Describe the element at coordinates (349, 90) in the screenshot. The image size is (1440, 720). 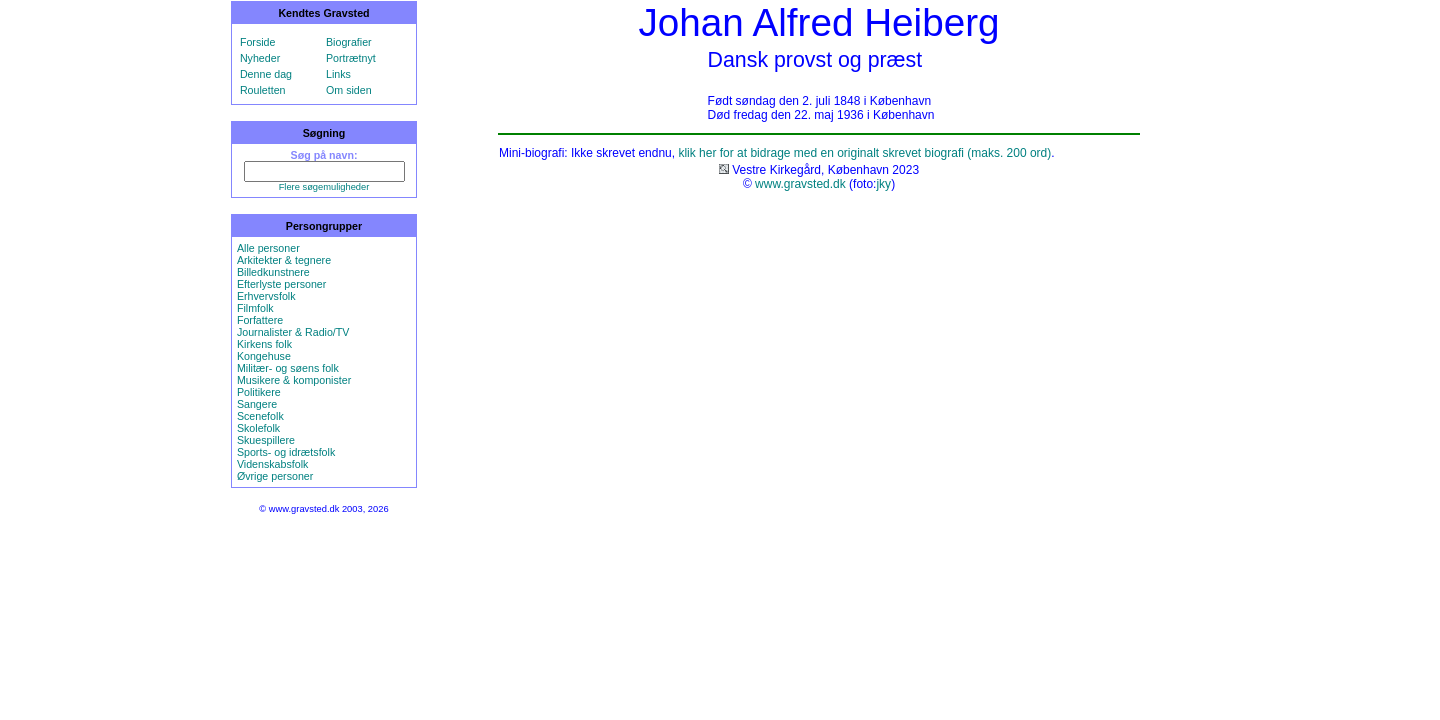
I see `Om siden` at that location.